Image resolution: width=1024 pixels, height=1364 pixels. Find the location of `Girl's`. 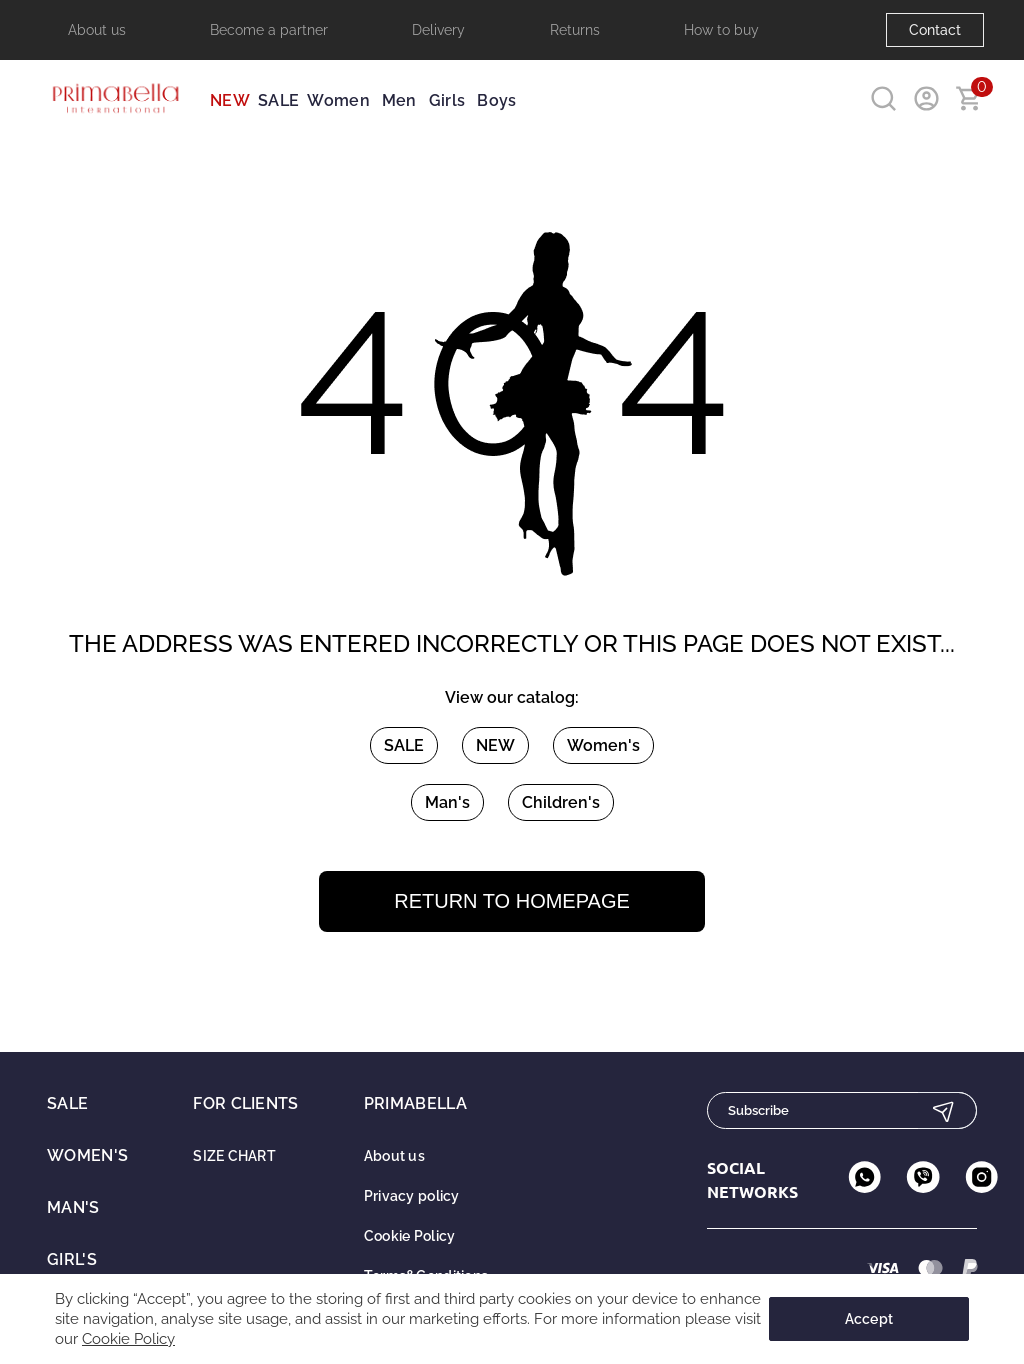

Girl's is located at coordinates (72, 1259).